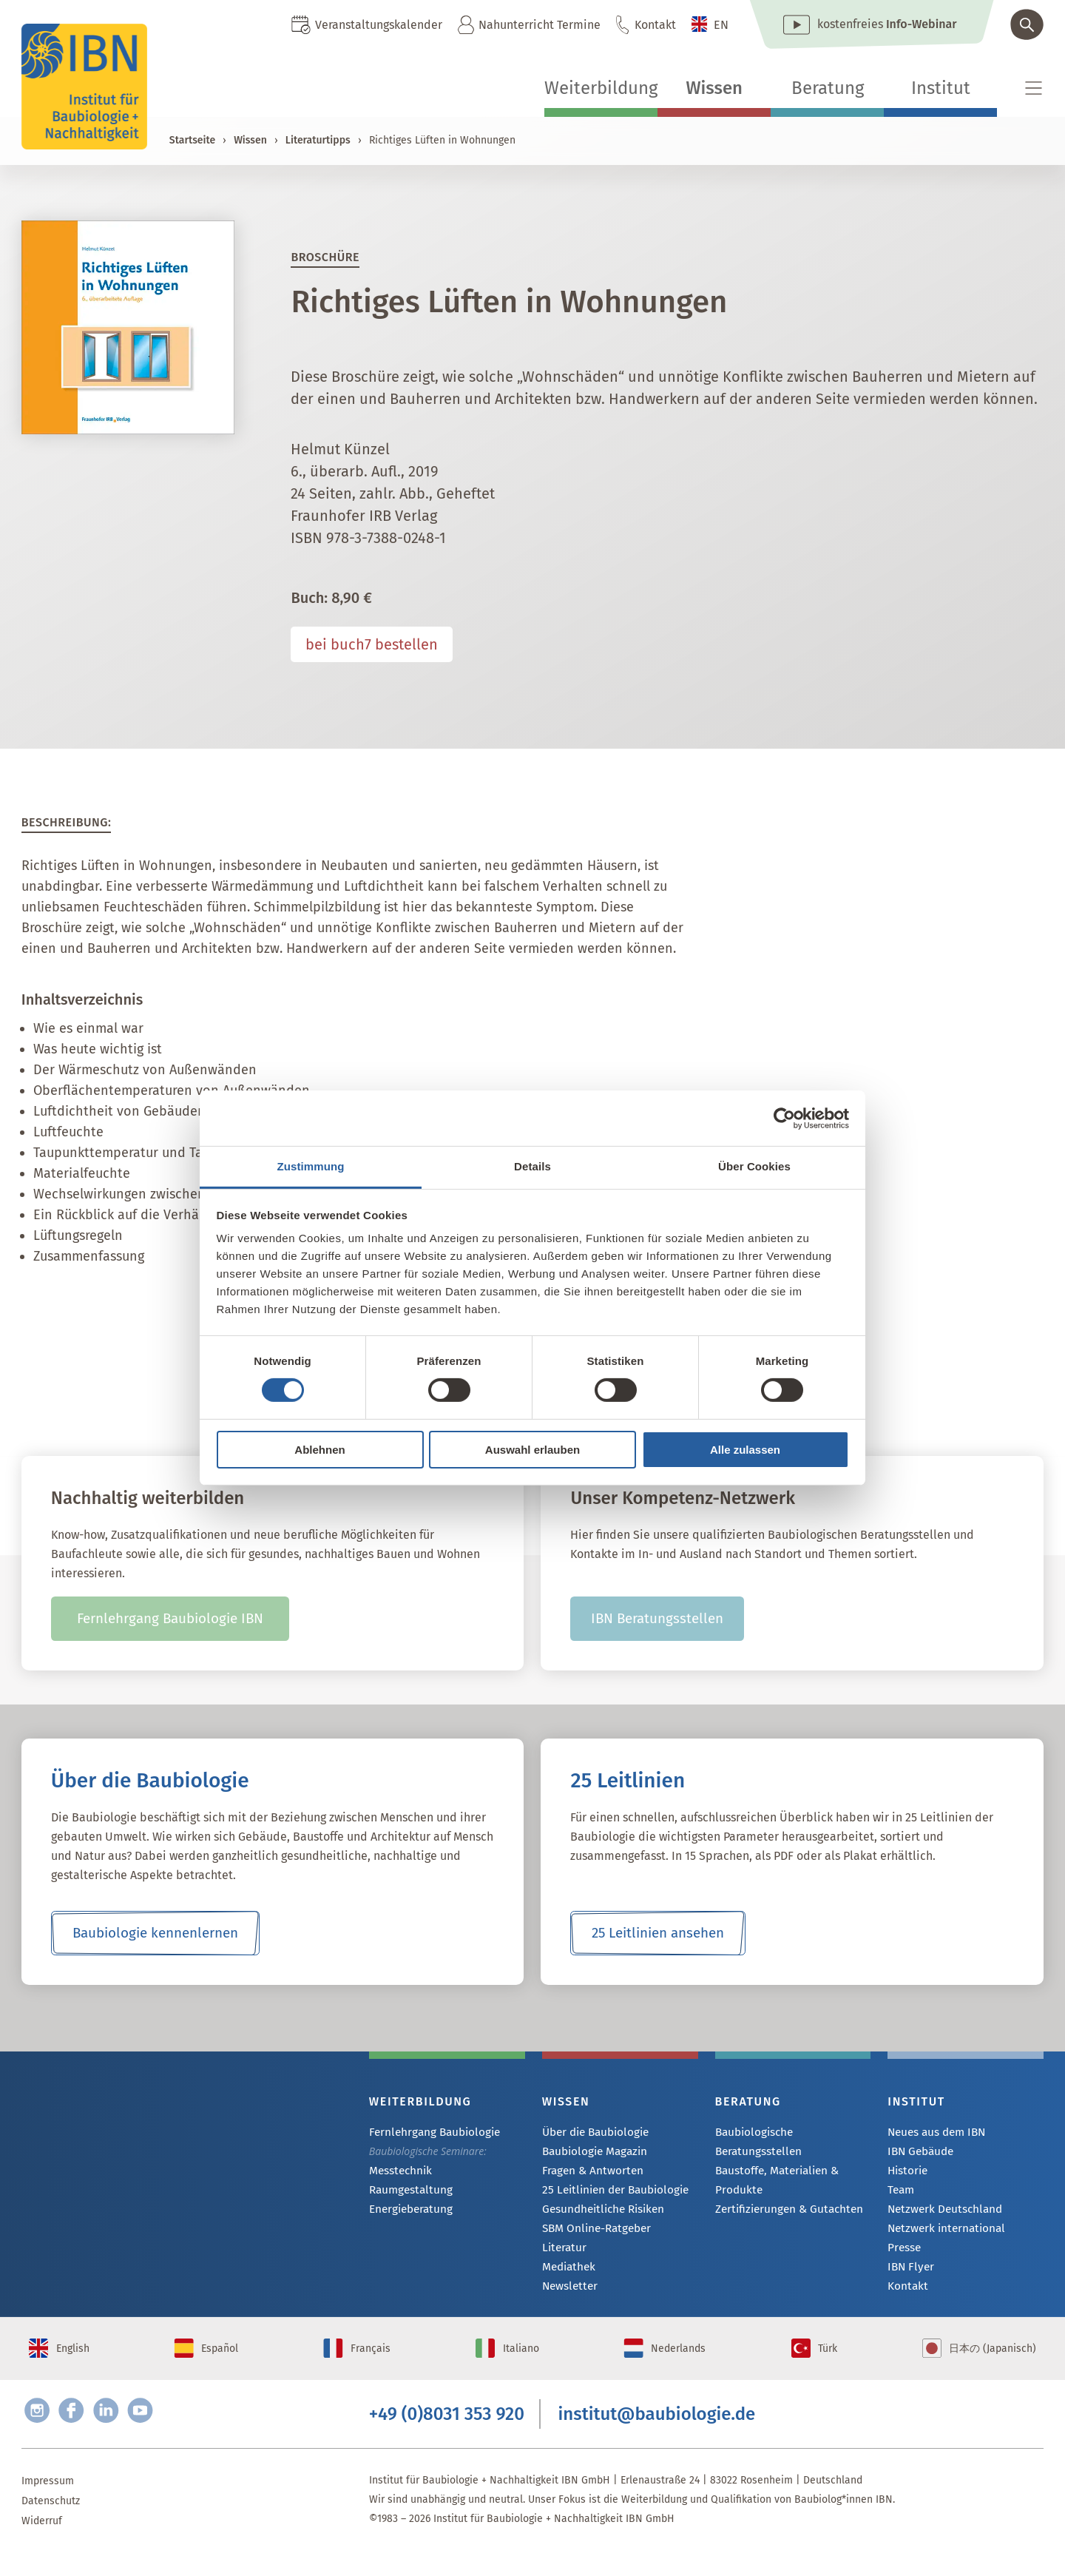 Image resolution: width=1065 pixels, height=2576 pixels. Describe the element at coordinates (591, 2132) in the screenshot. I see `Über die Baubiologie` at that location.